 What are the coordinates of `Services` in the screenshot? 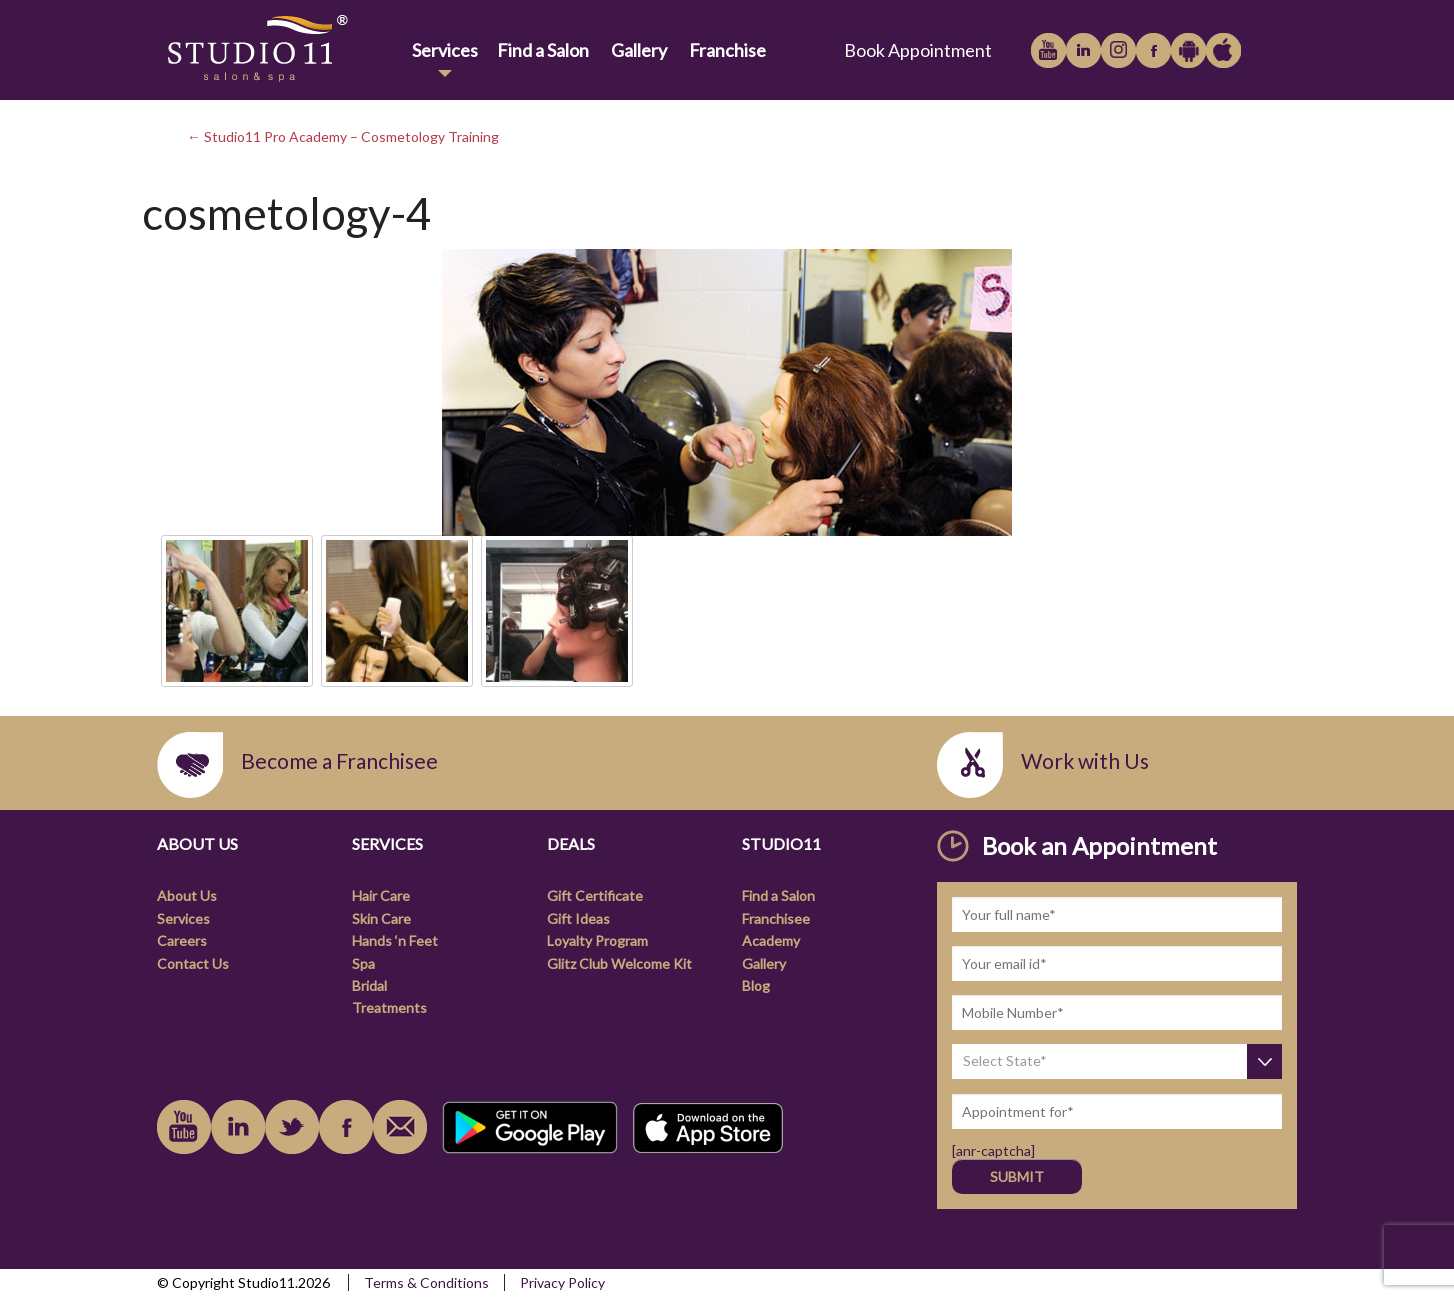 It's located at (445, 50).